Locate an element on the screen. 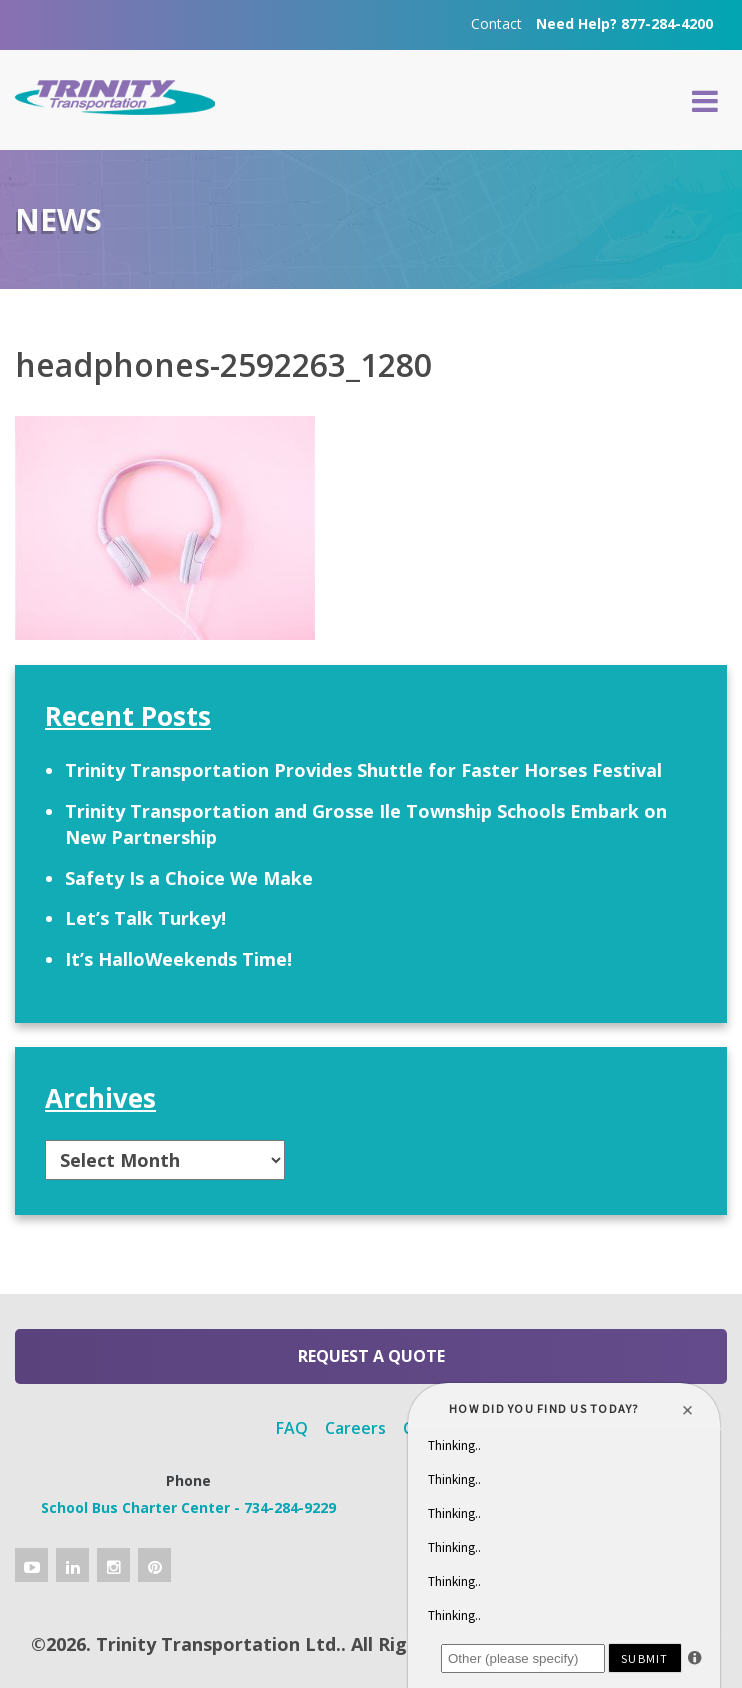 The height and width of the screenshot is (1688, 742). Request a Quote is located at coordinates (371, 1356).